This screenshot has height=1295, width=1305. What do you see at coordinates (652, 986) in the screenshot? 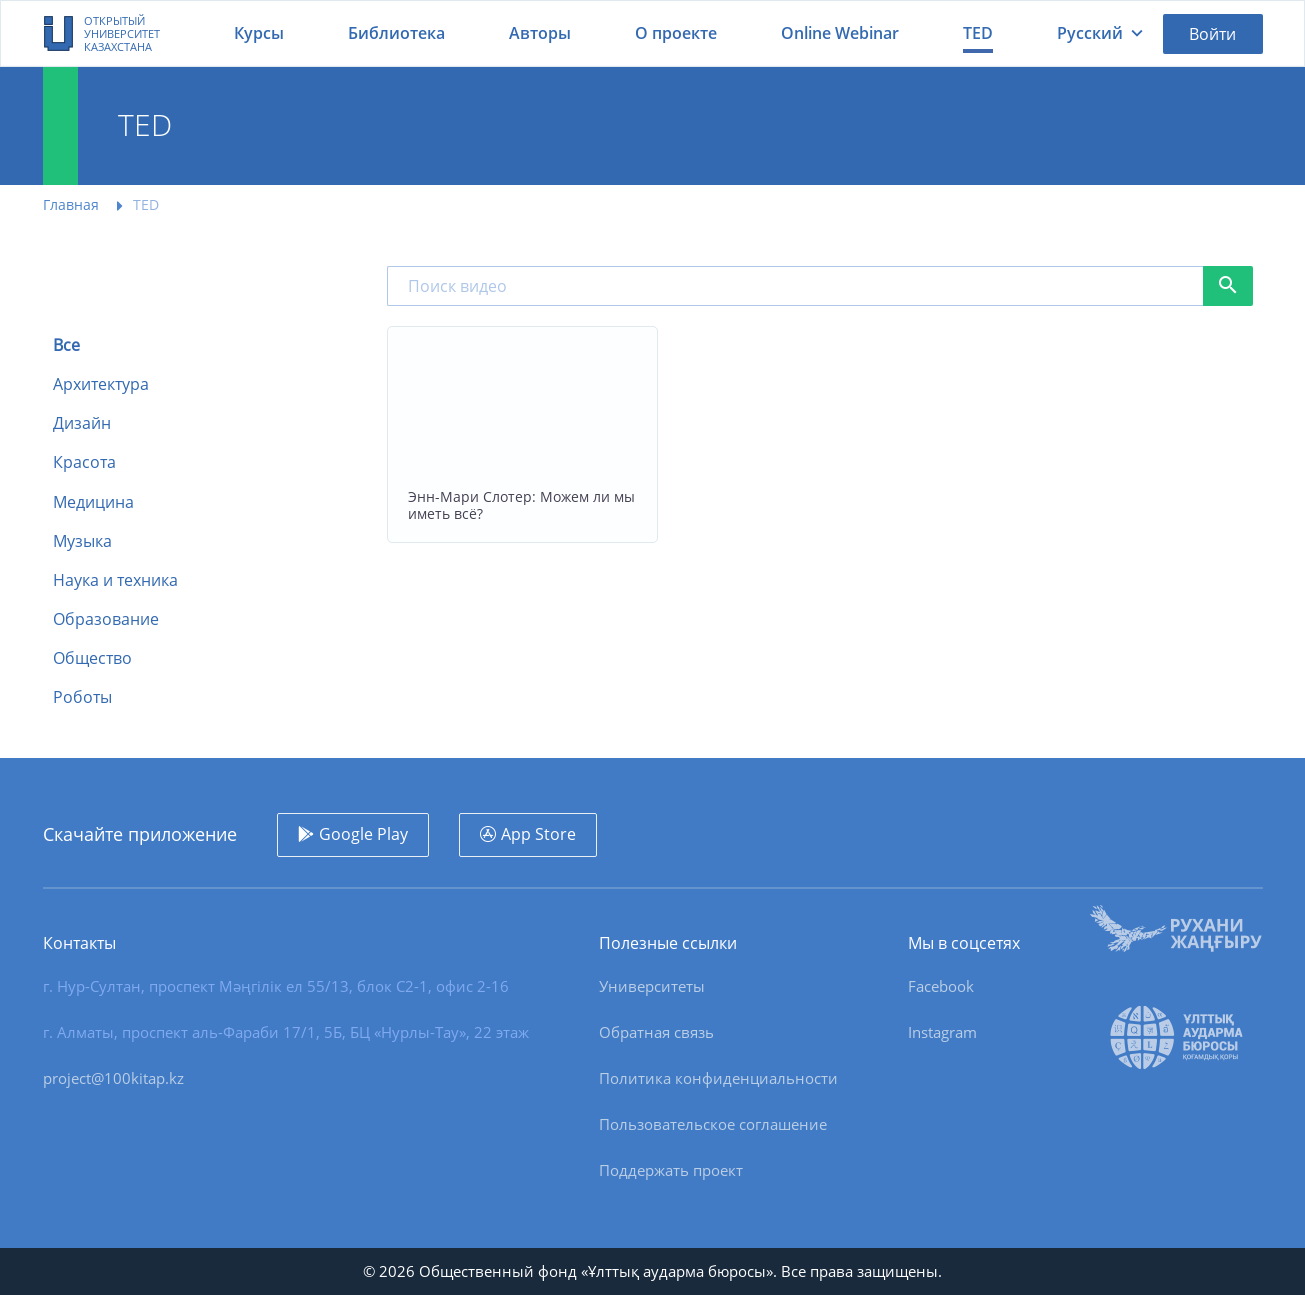
I see `Университеты` at bounding box center [652, 986].